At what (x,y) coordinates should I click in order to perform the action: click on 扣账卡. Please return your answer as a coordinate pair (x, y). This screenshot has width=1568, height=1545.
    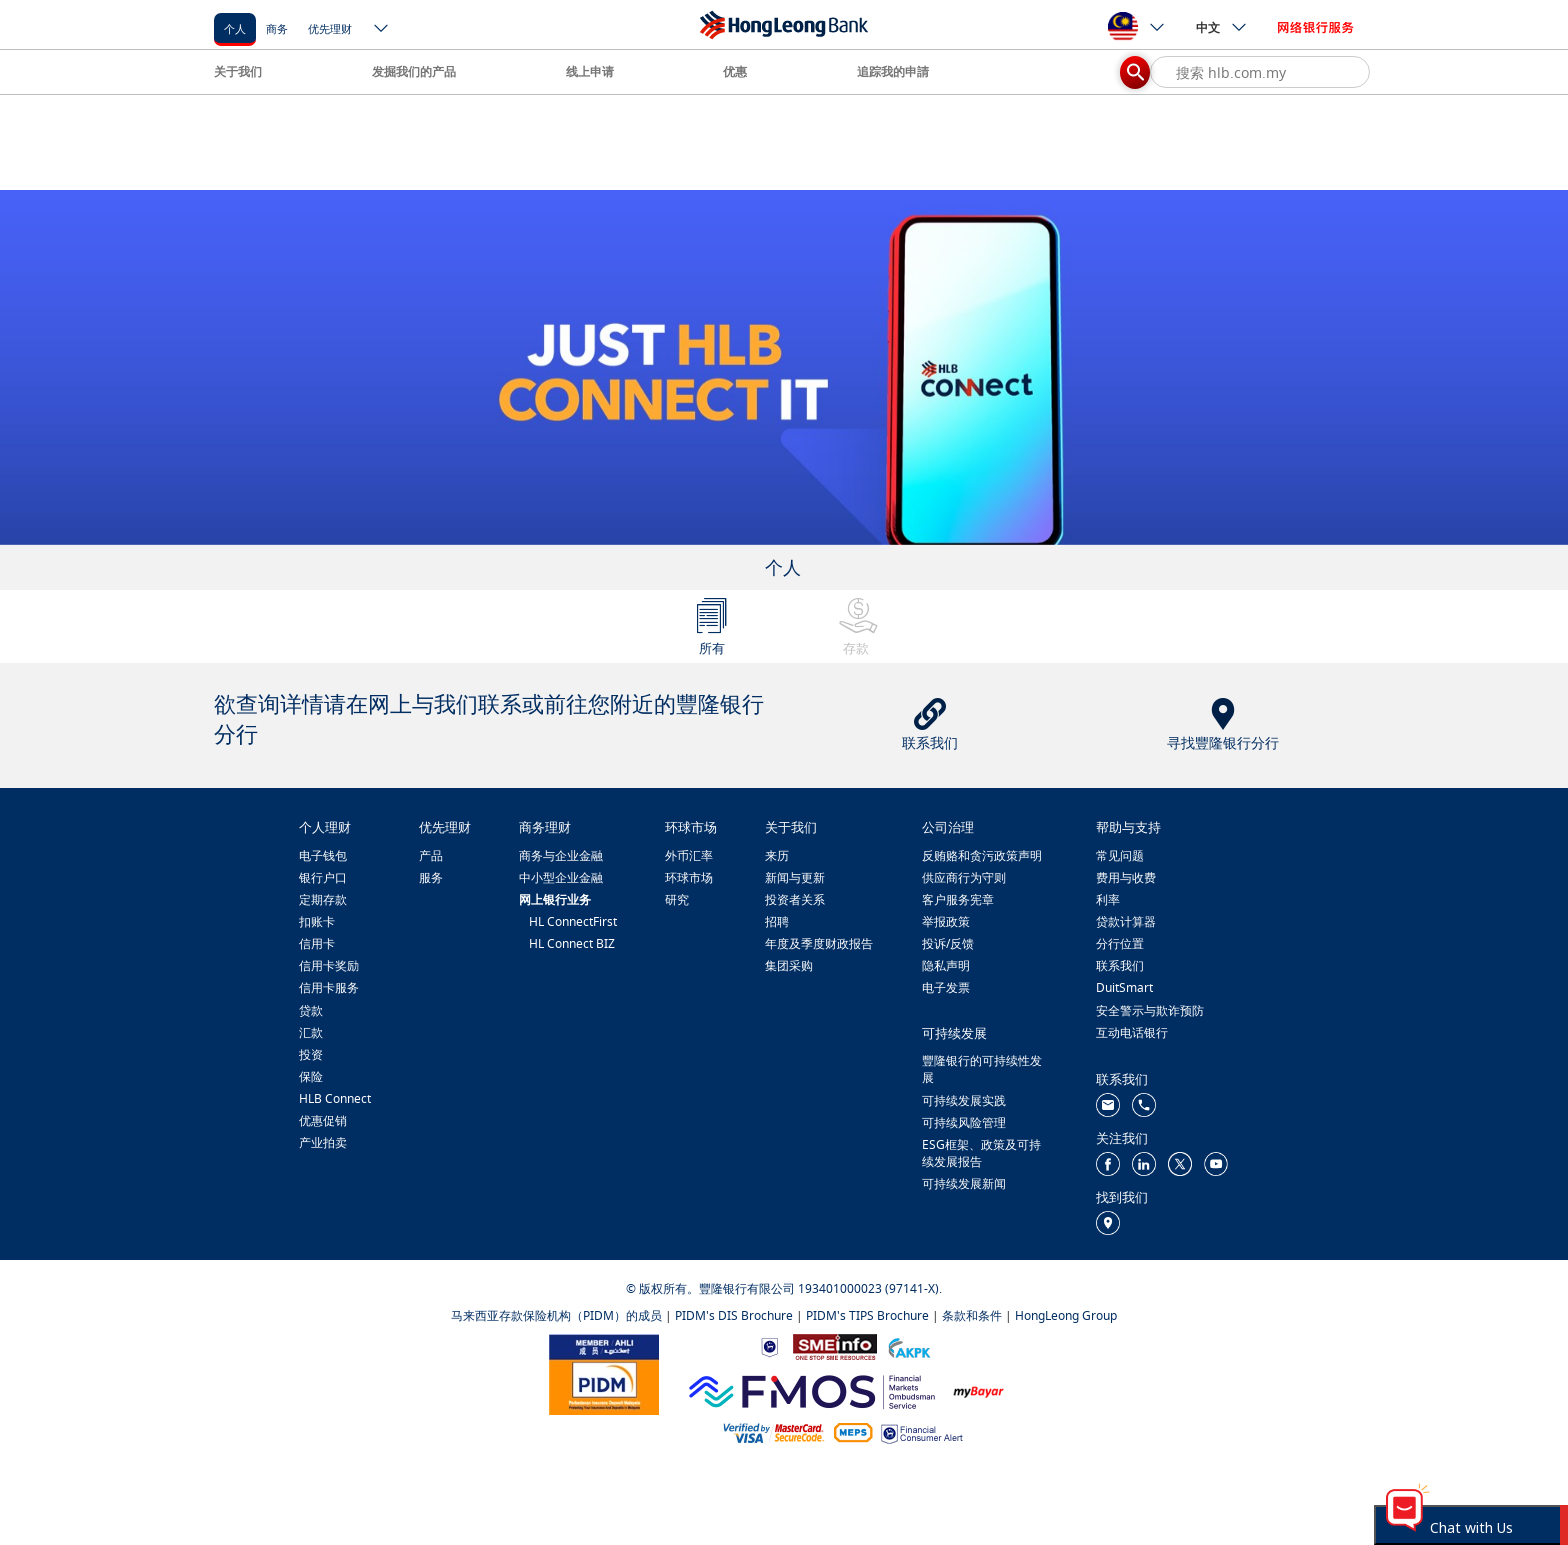
    Looking at the image, I should click on (317, 921).